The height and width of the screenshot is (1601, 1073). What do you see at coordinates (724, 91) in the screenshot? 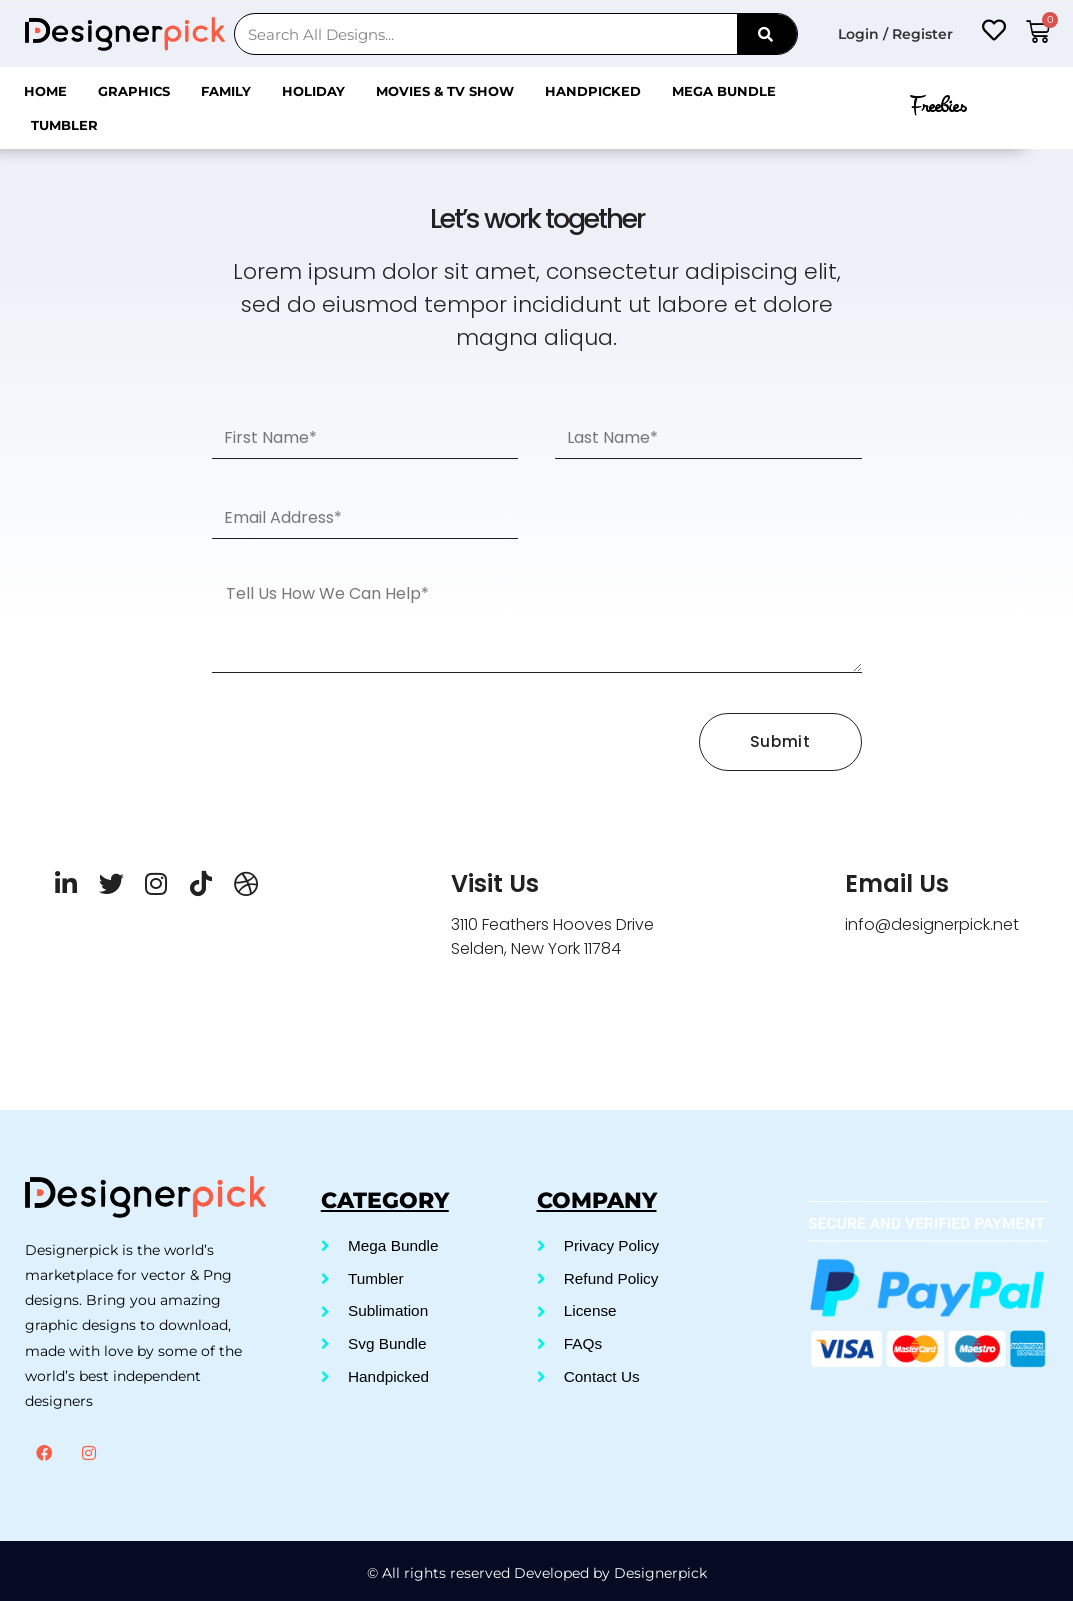
I see `Mega Bundle` at bounding box center [724, 91].